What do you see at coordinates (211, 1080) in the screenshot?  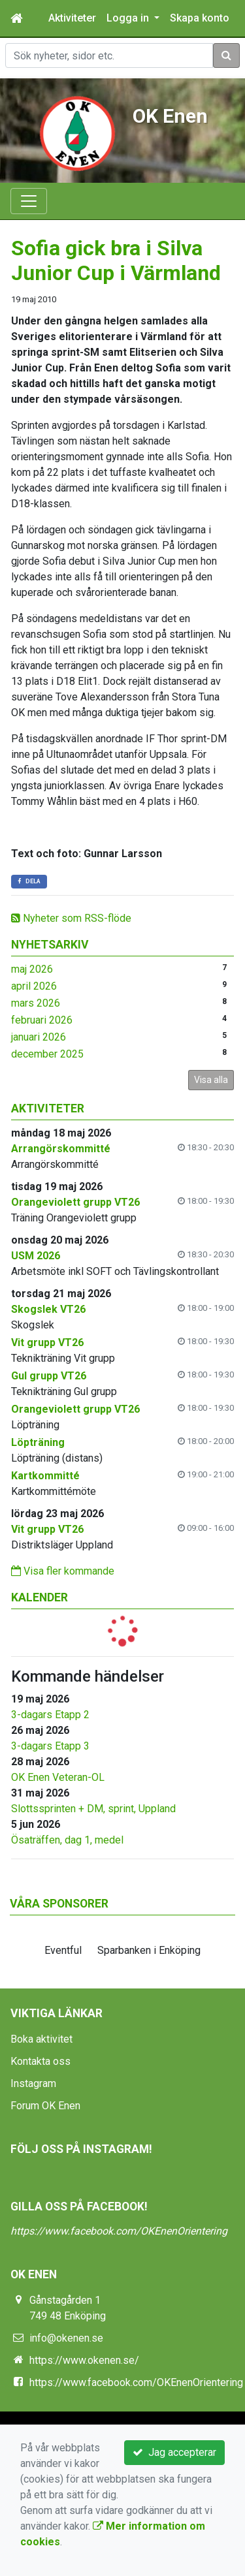 I see `Visa alla` at bounding box center [211, 1080].